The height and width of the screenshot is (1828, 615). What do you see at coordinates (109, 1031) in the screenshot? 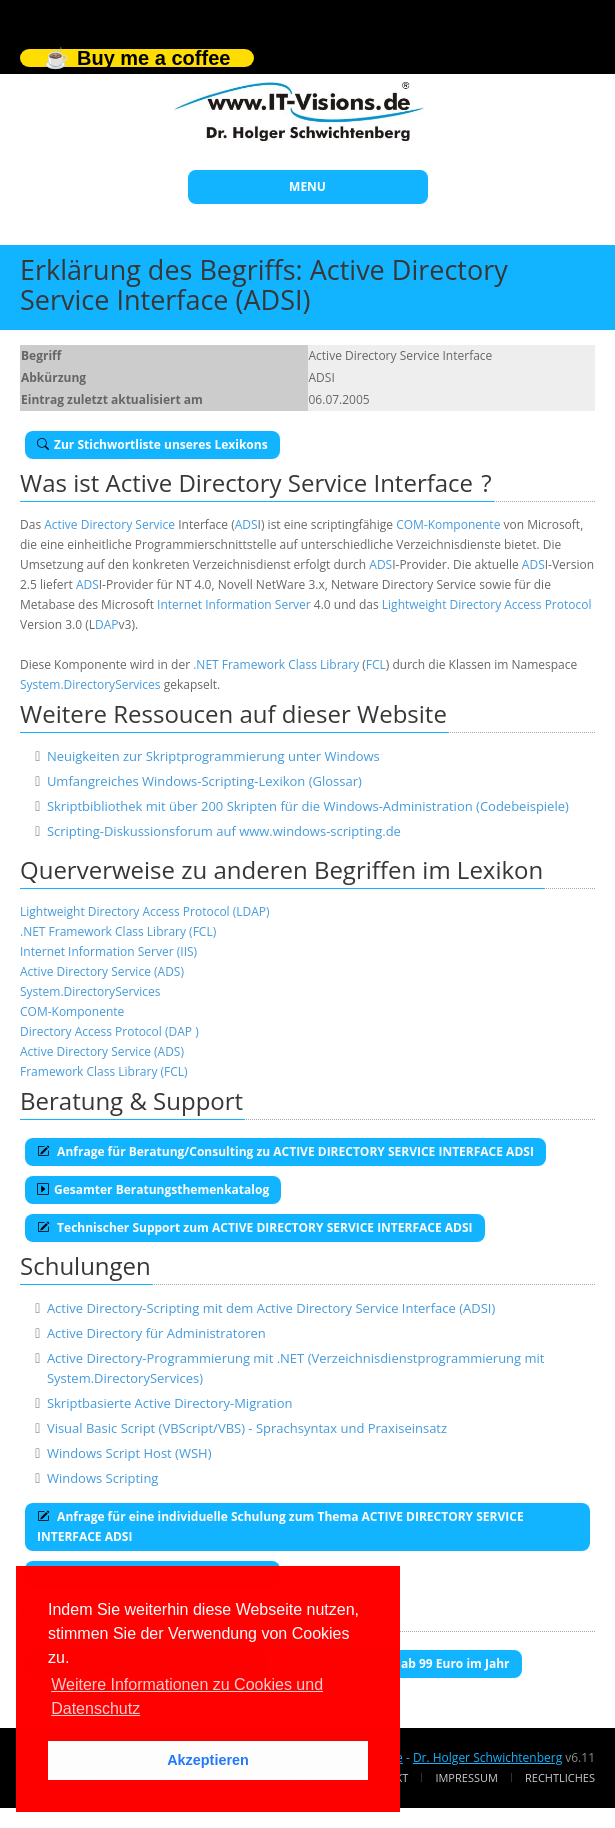
I see `Directory Access Protocol (DAP )` at bounding box center [109, 1031].